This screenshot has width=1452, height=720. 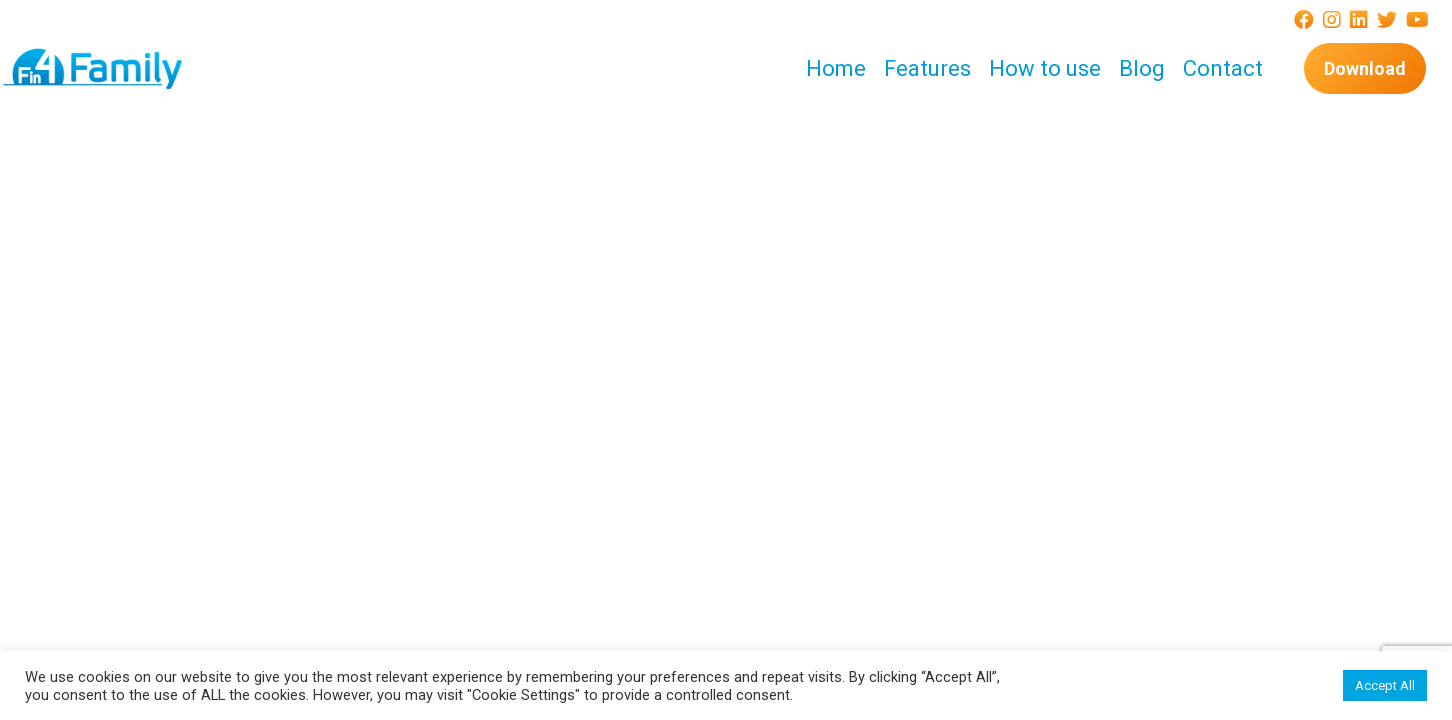 What do you see at coordinates (1385, 685) in the screenshot?
I see `Accept All [button]` at bounding box center [1385, 685].